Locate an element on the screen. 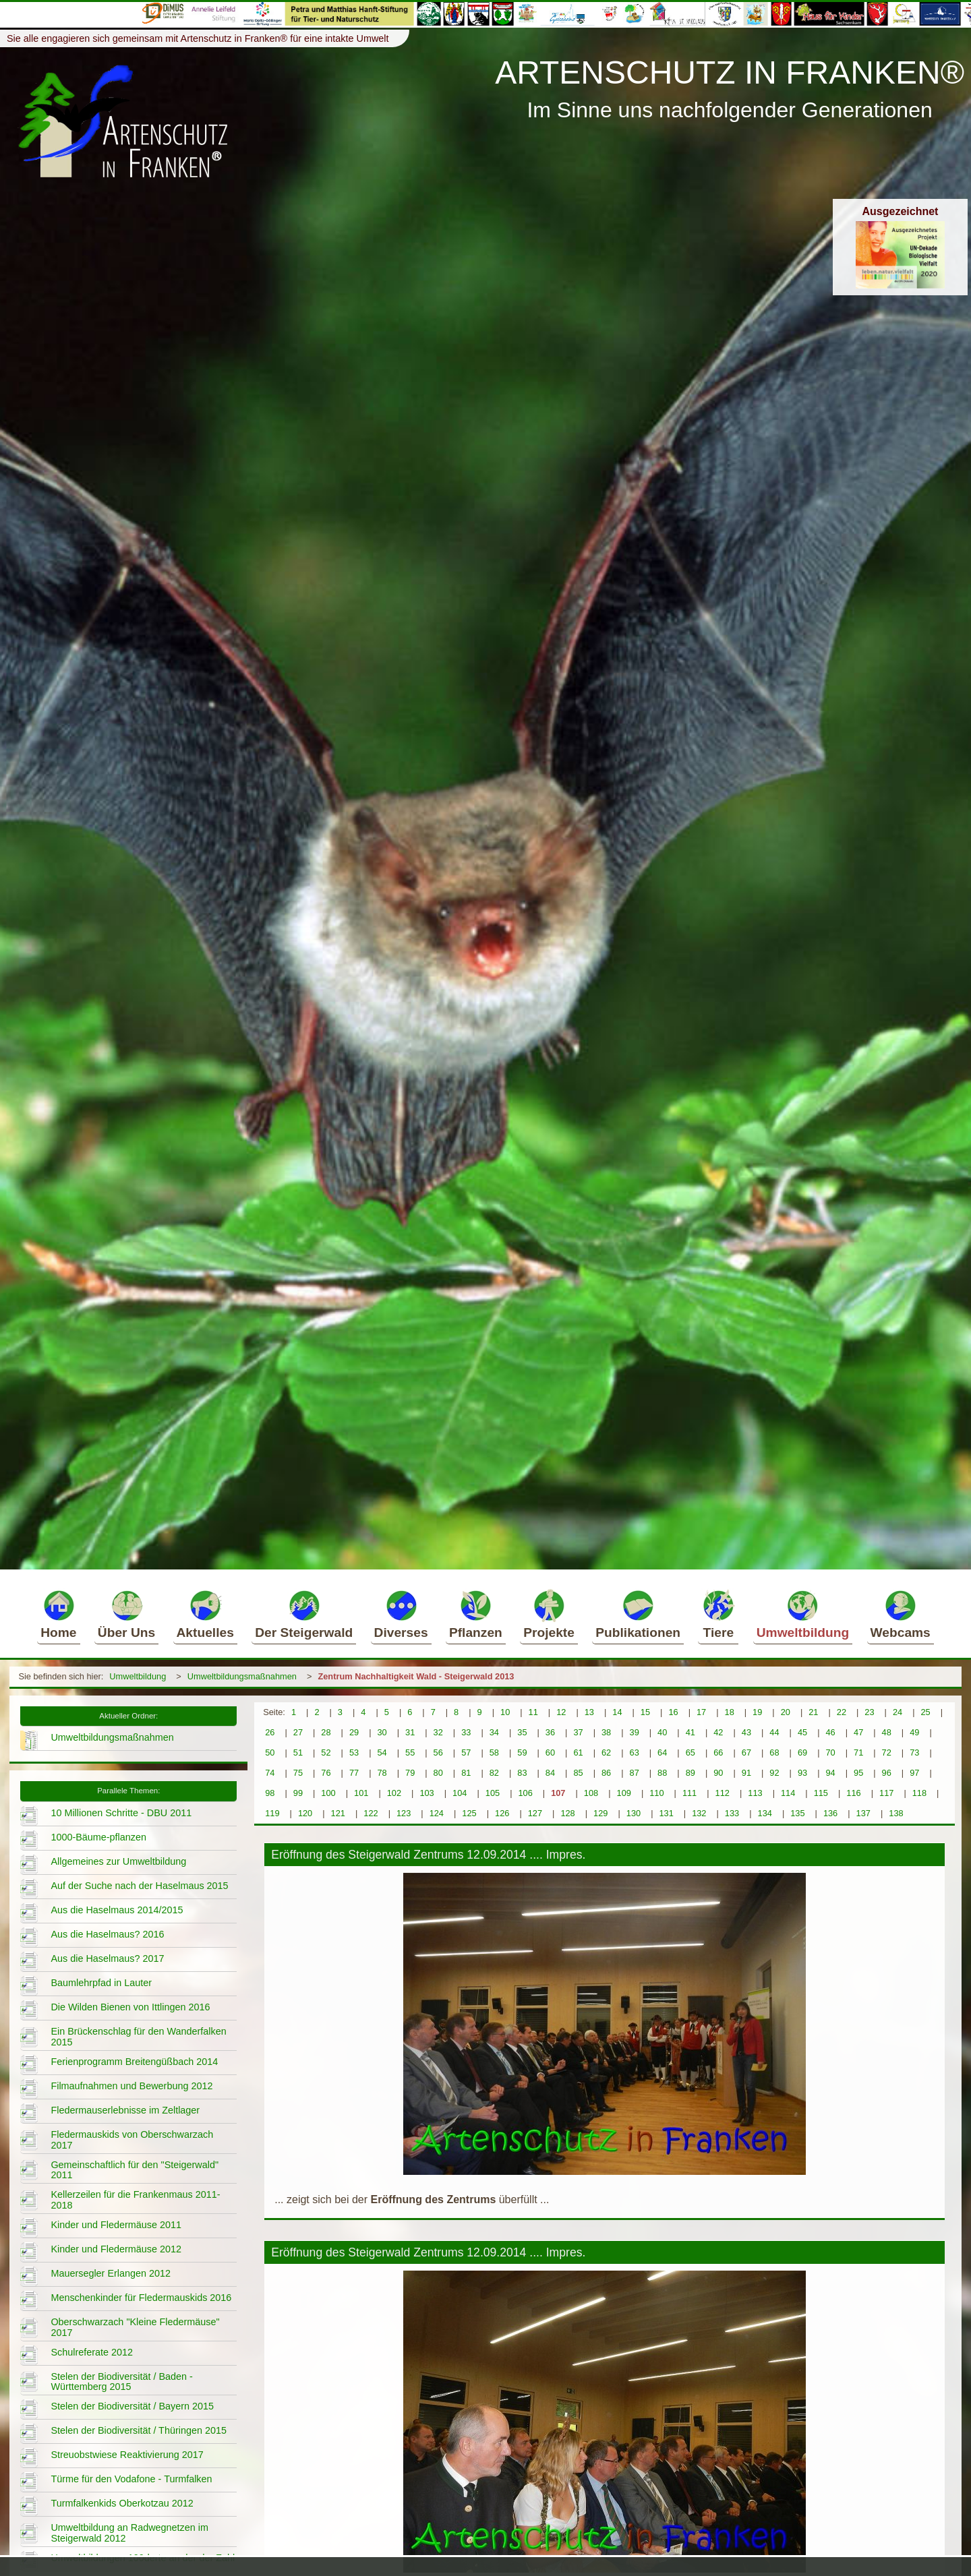 Image resolution: width=971 pixels, height=2576 pixels. 106 is located at coordinates (525, 1793).